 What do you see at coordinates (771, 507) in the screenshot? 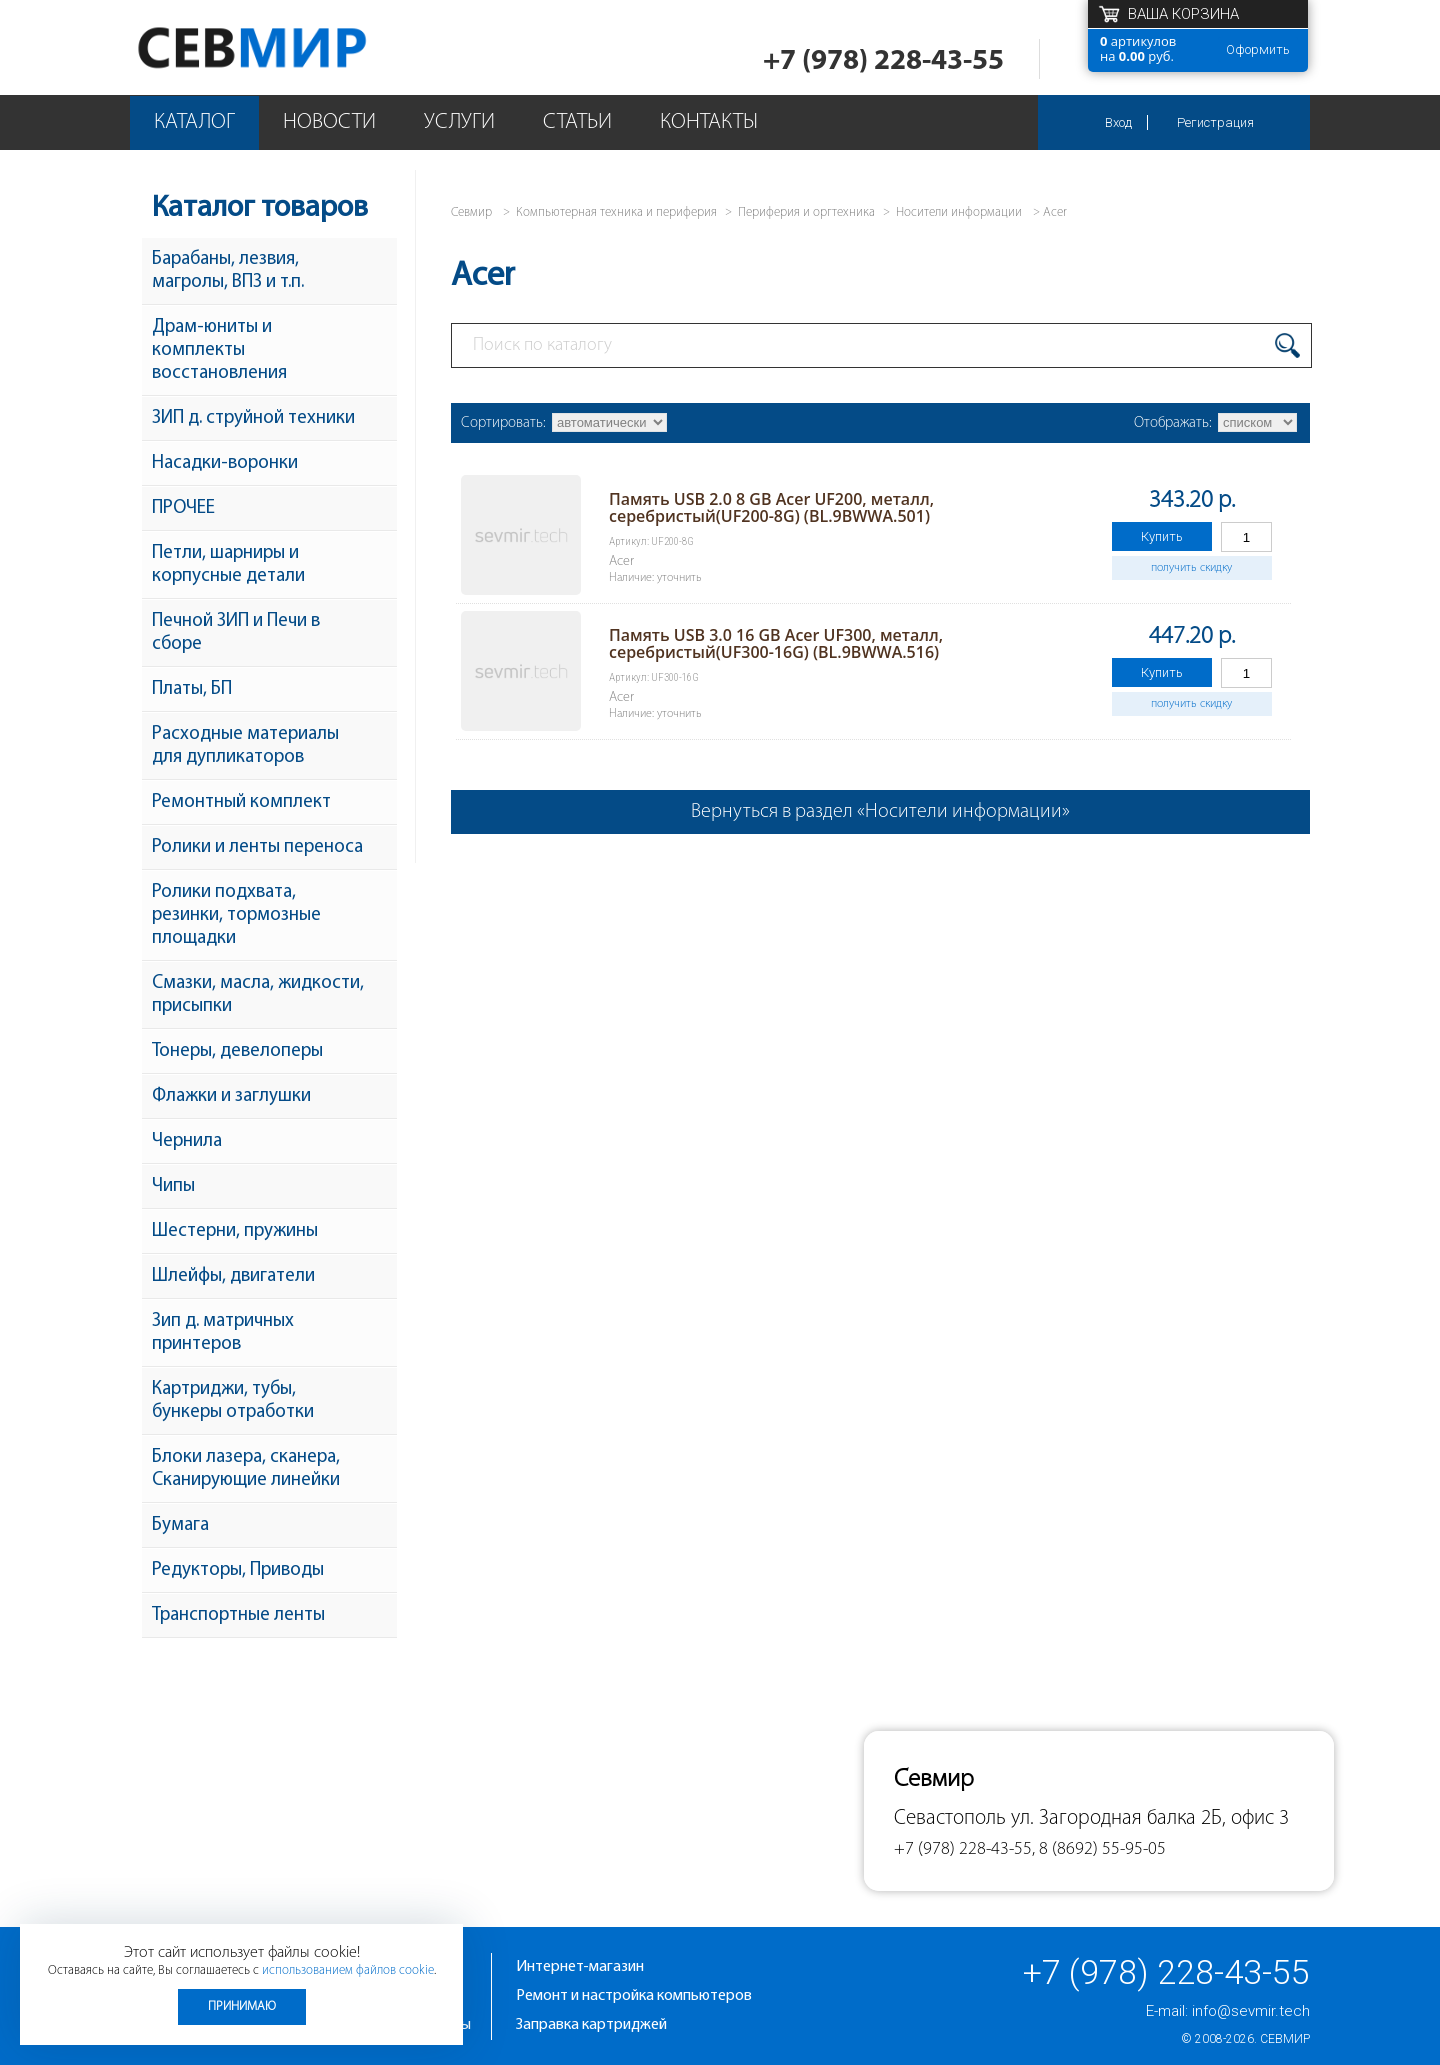
I see `Память USB 2.0 8 GB Acer UF200, металл, серебристый(UF200-8G) (BL.9BWWA.501)` at bounding box center [771, 507].